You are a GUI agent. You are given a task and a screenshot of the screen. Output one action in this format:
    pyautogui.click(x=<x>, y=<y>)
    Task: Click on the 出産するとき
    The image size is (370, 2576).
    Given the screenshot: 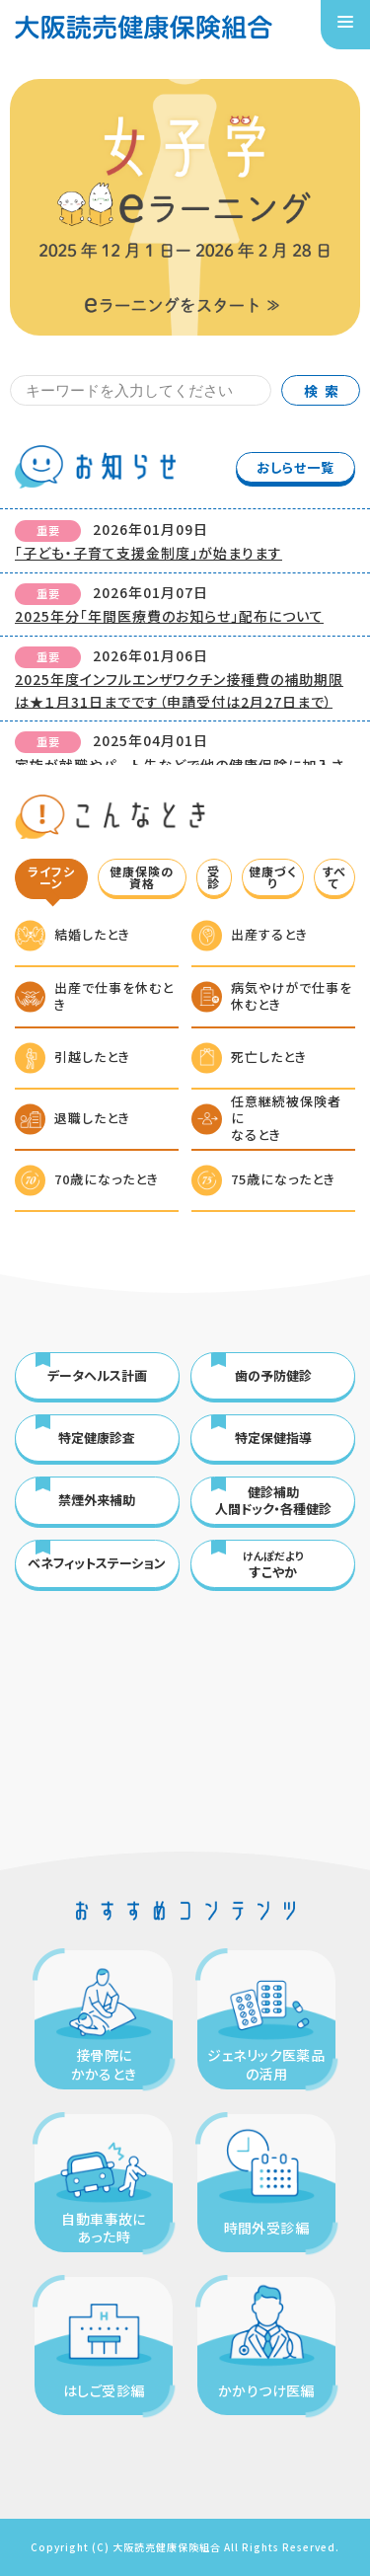 What is the action you would take?
    pyautogui.click(x=269, y=934)
    